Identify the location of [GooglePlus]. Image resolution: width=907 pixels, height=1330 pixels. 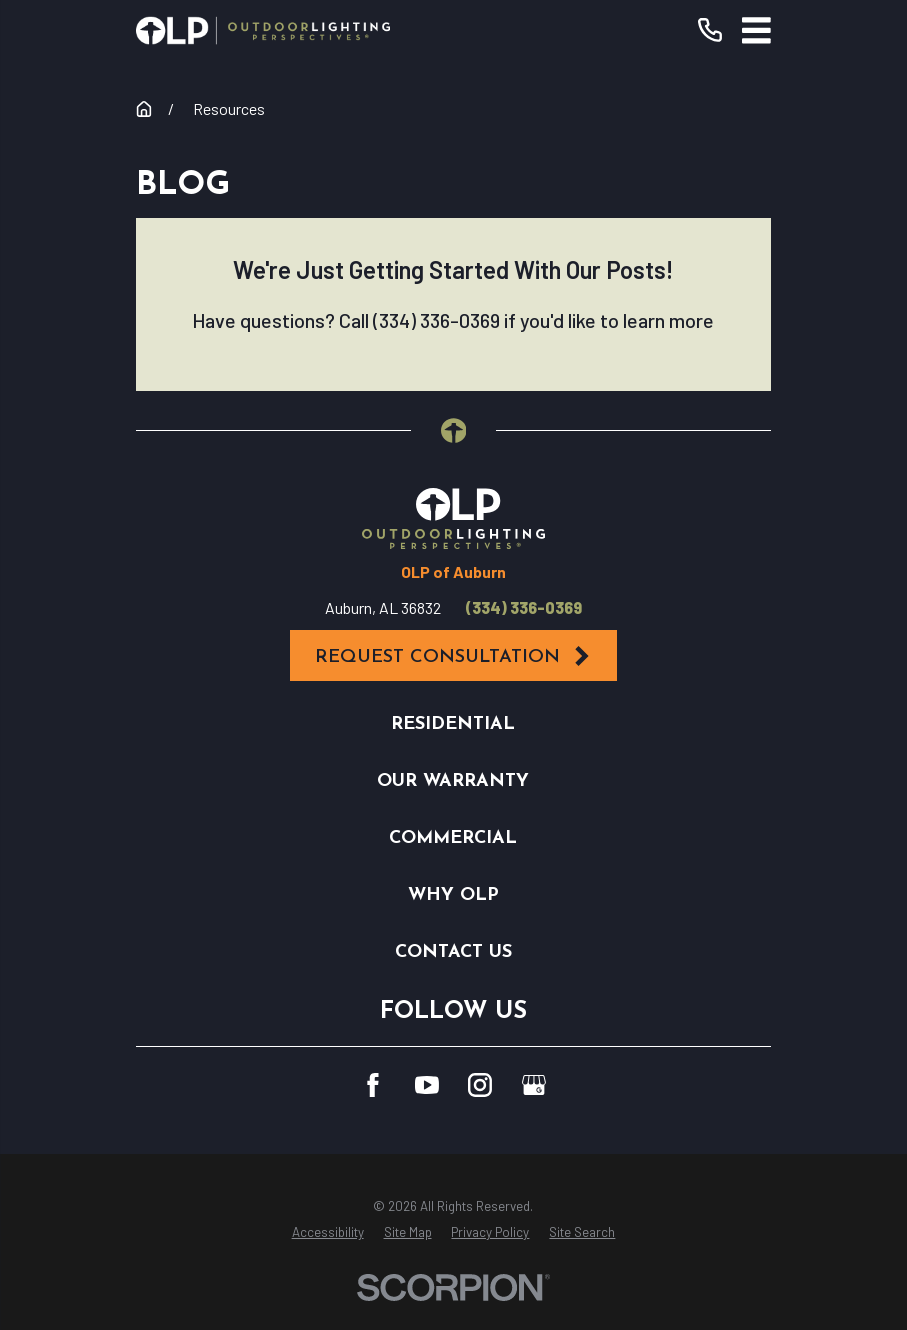
(534, 1085).